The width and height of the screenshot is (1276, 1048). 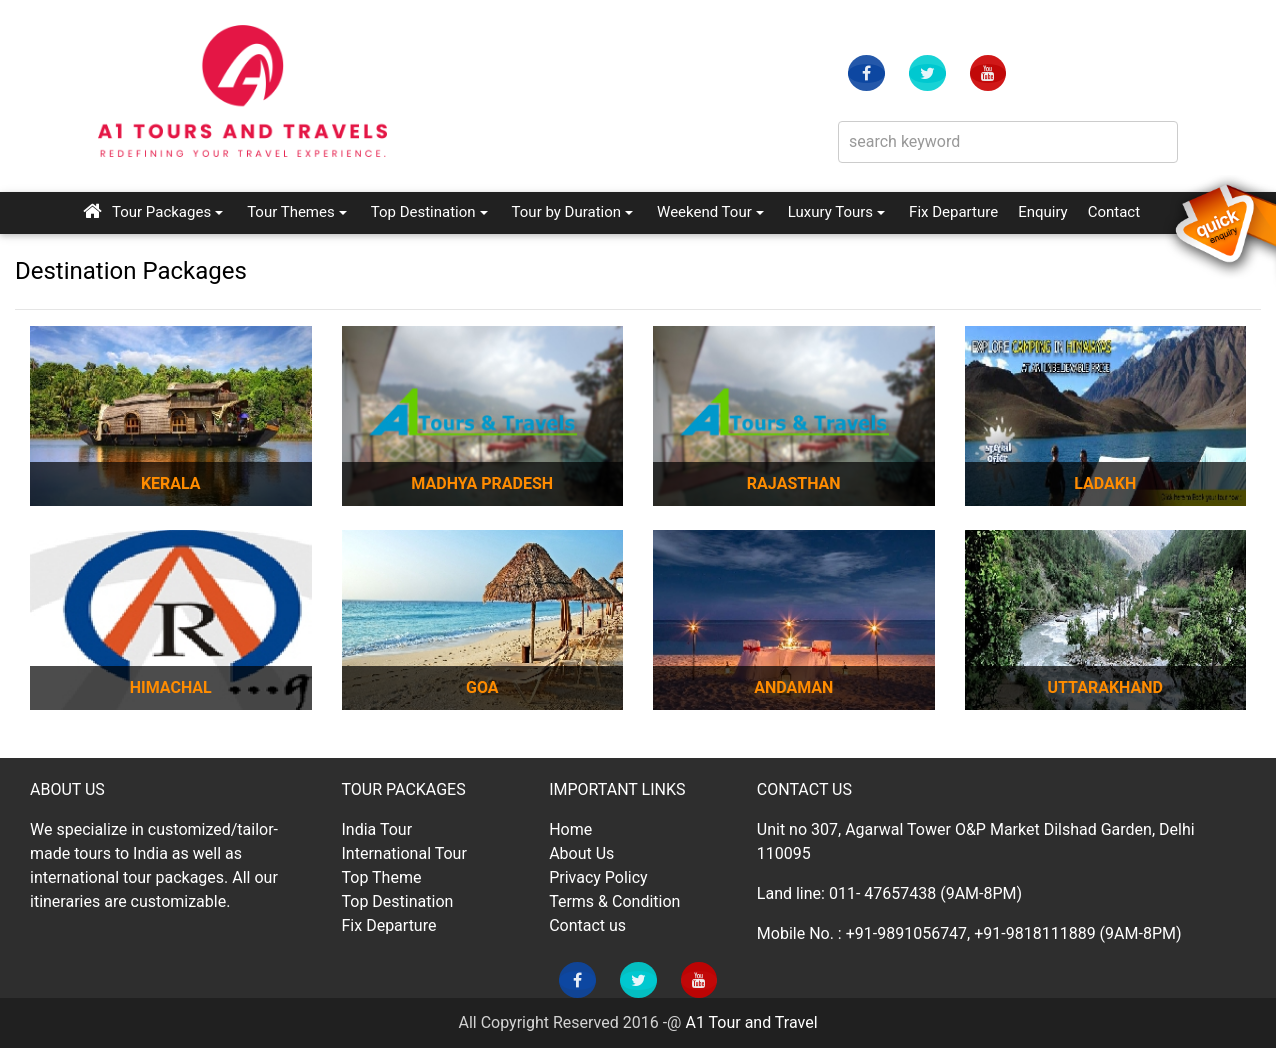 What do you see at coordinates (704, 212) in the screenshot?
I see `Weekend Tour` at bounding box center [704, 212].